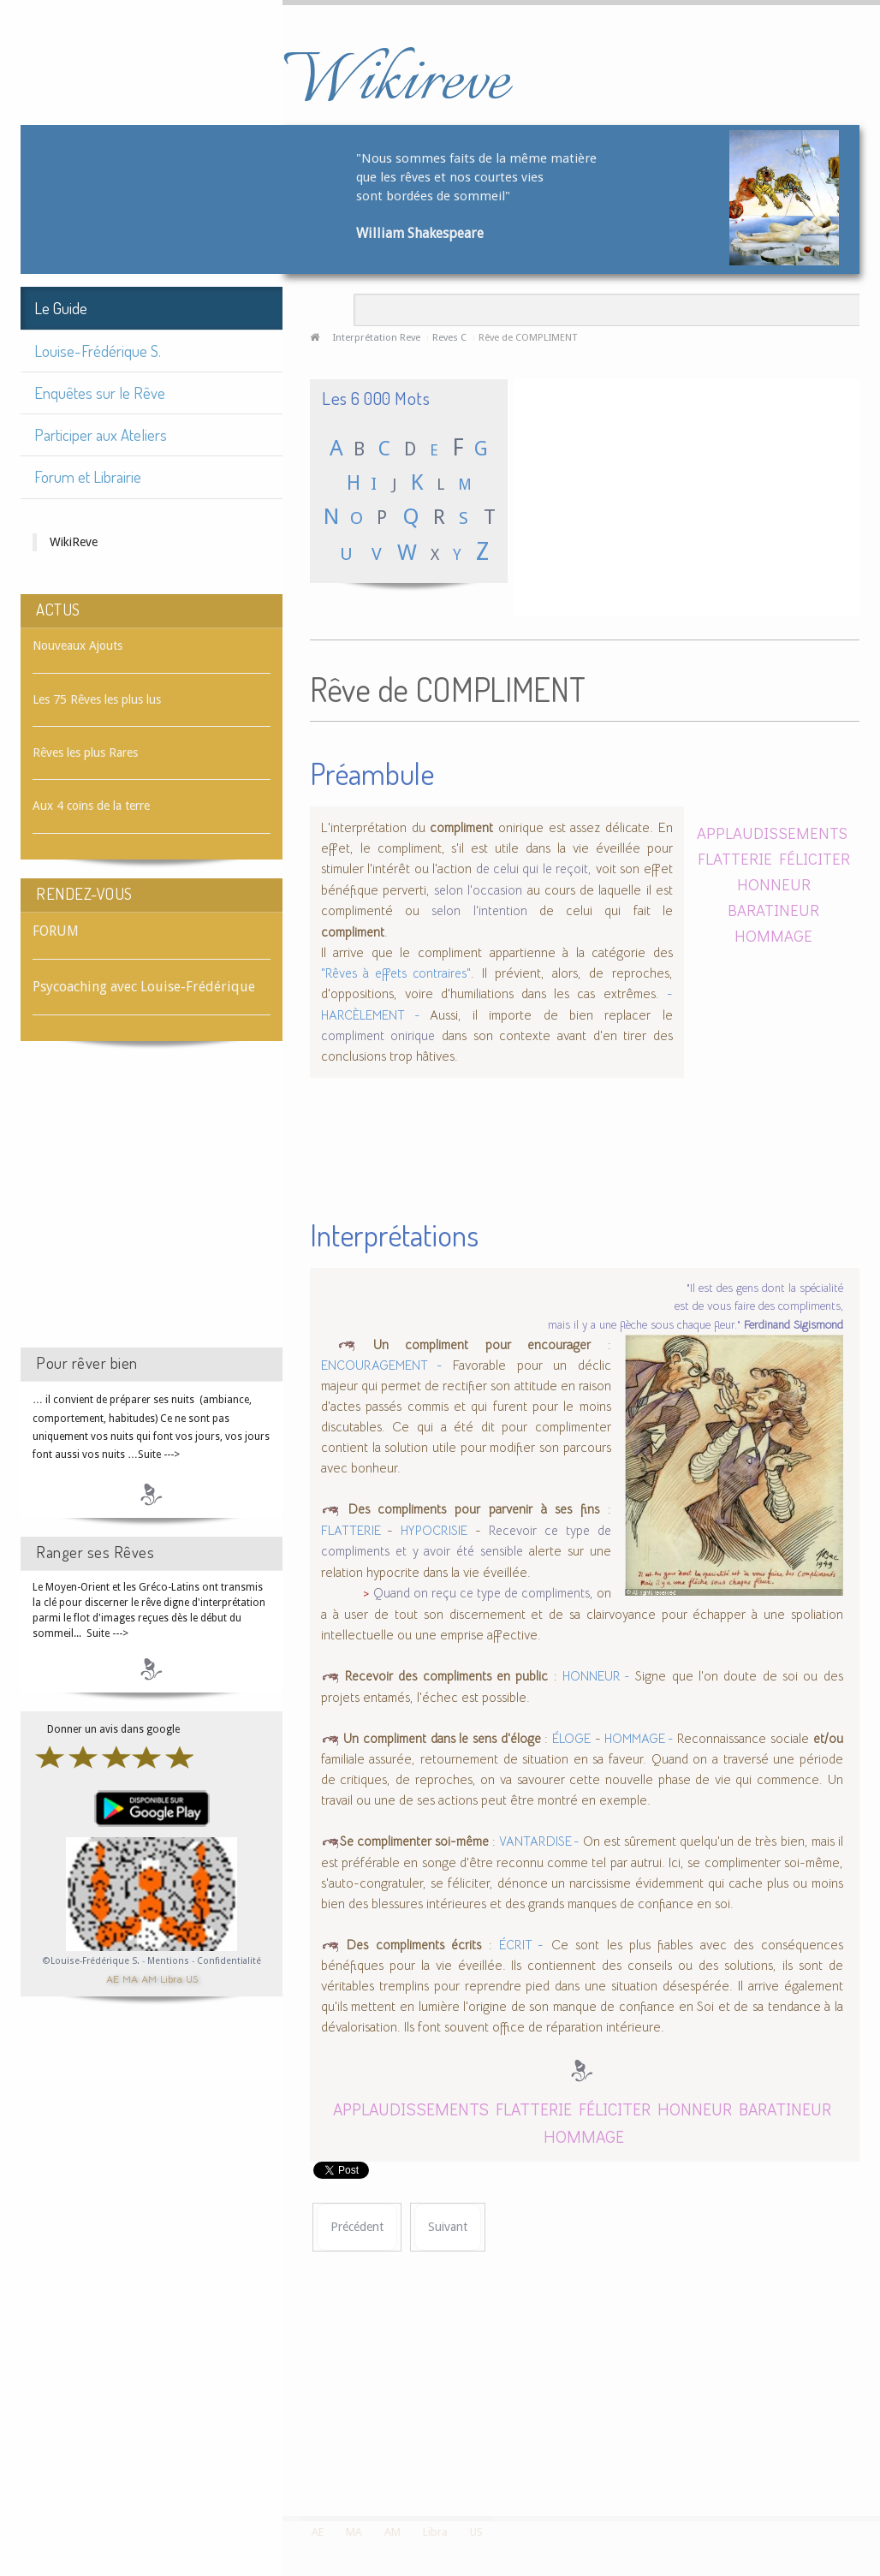  Describe the element at coordinates (447, 2227) in the screenshot. I see `[Article suivant : Rêve de COMPLOT]` at that location.